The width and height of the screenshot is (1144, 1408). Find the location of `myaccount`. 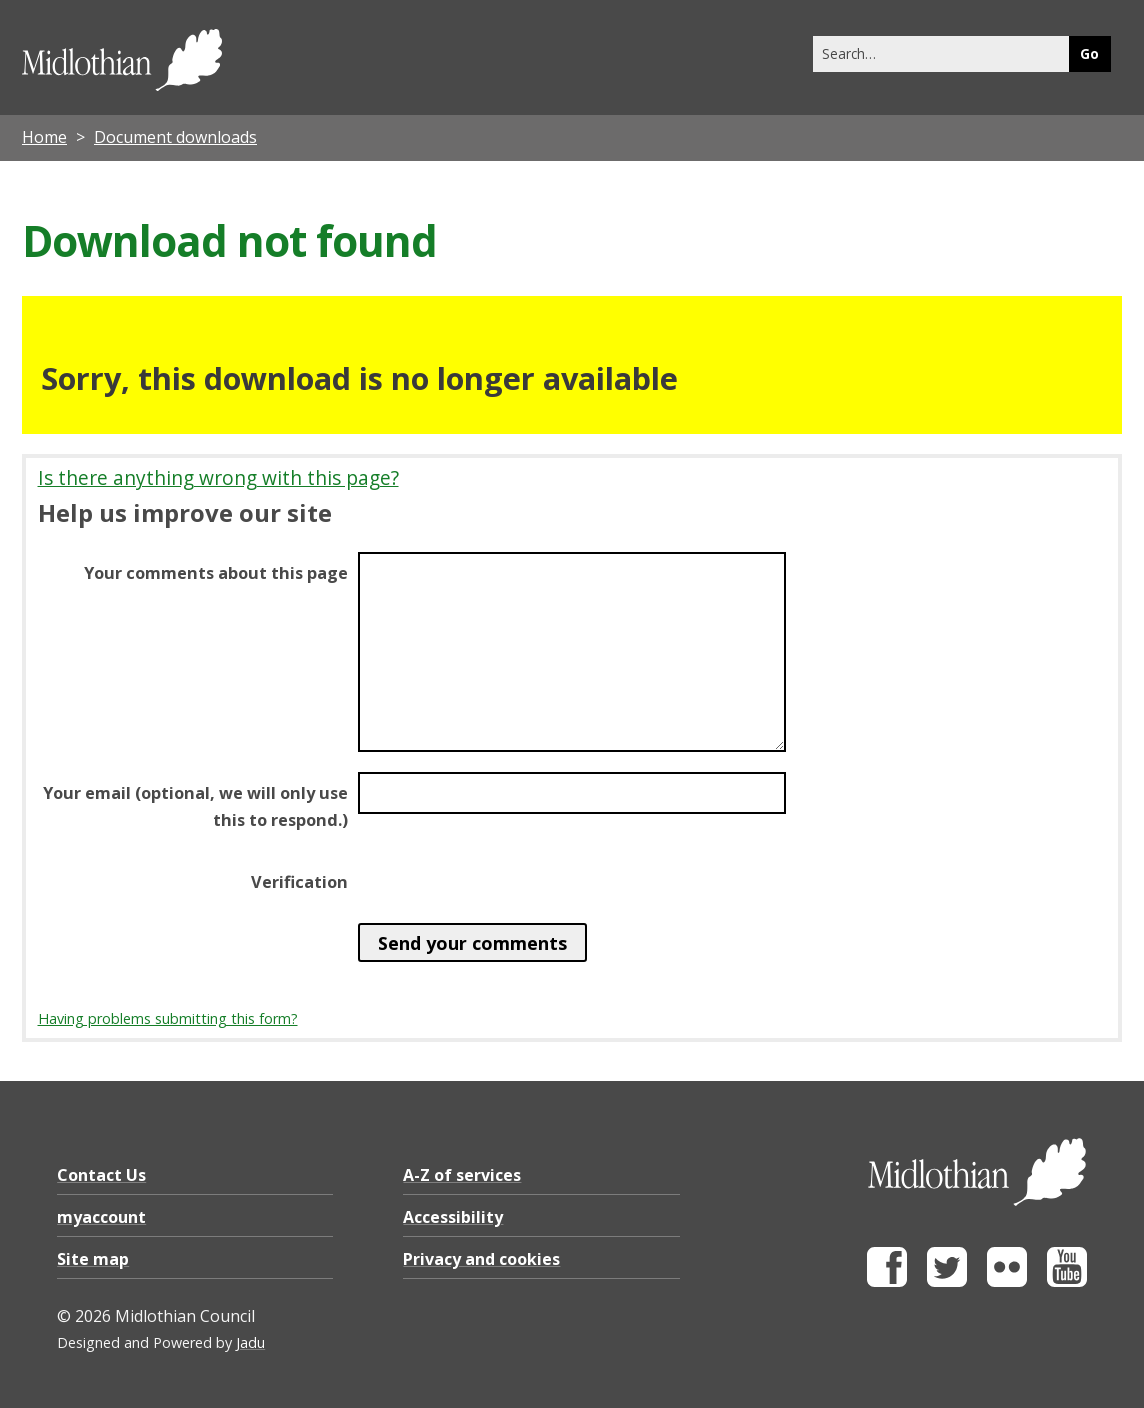

myaccount is located at coordinates (101, 1217).